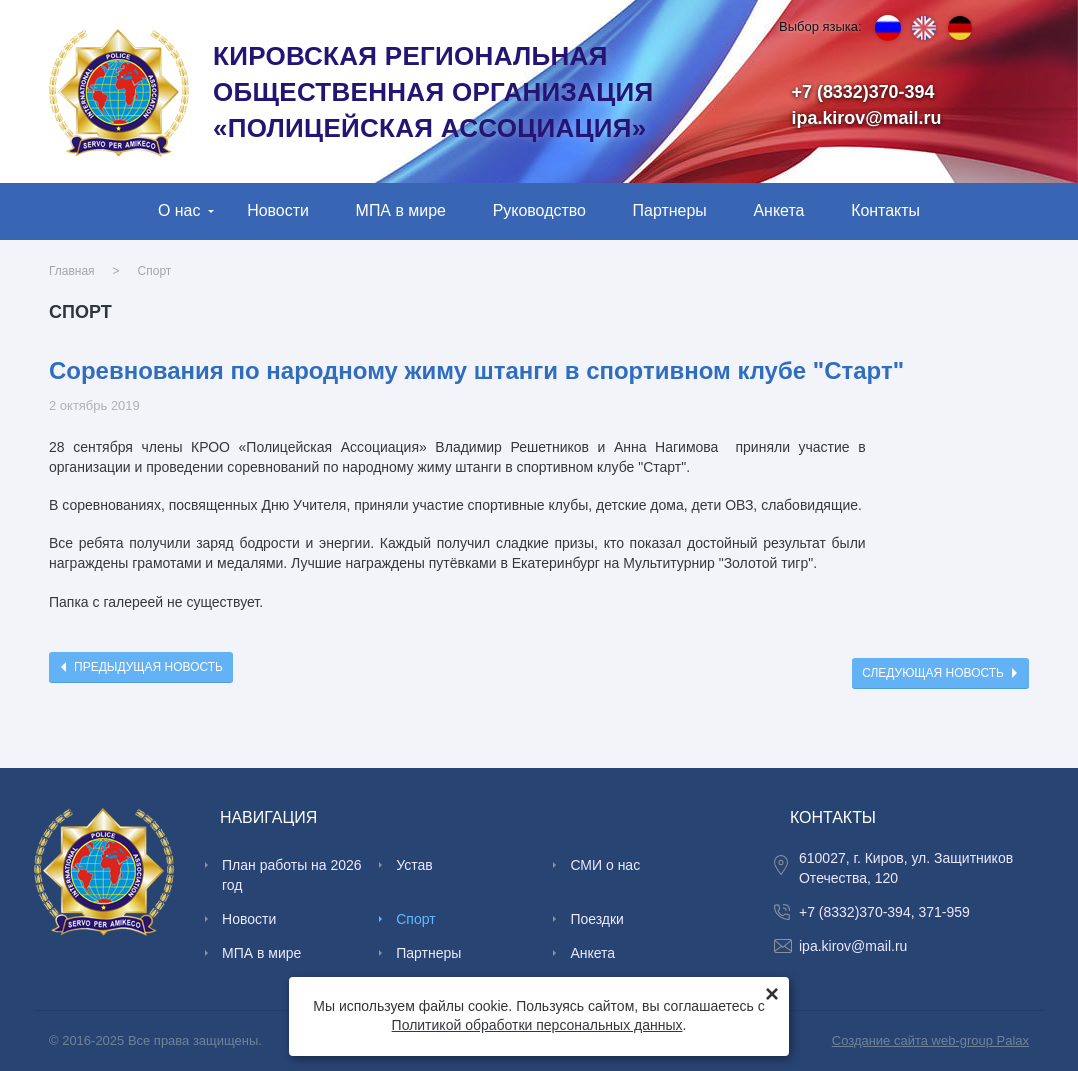 The height and width of the screenshot is (1071, 1078). Describe the element at coordinates (539, 210) in the screenshot. I see `Руководство` at that location.